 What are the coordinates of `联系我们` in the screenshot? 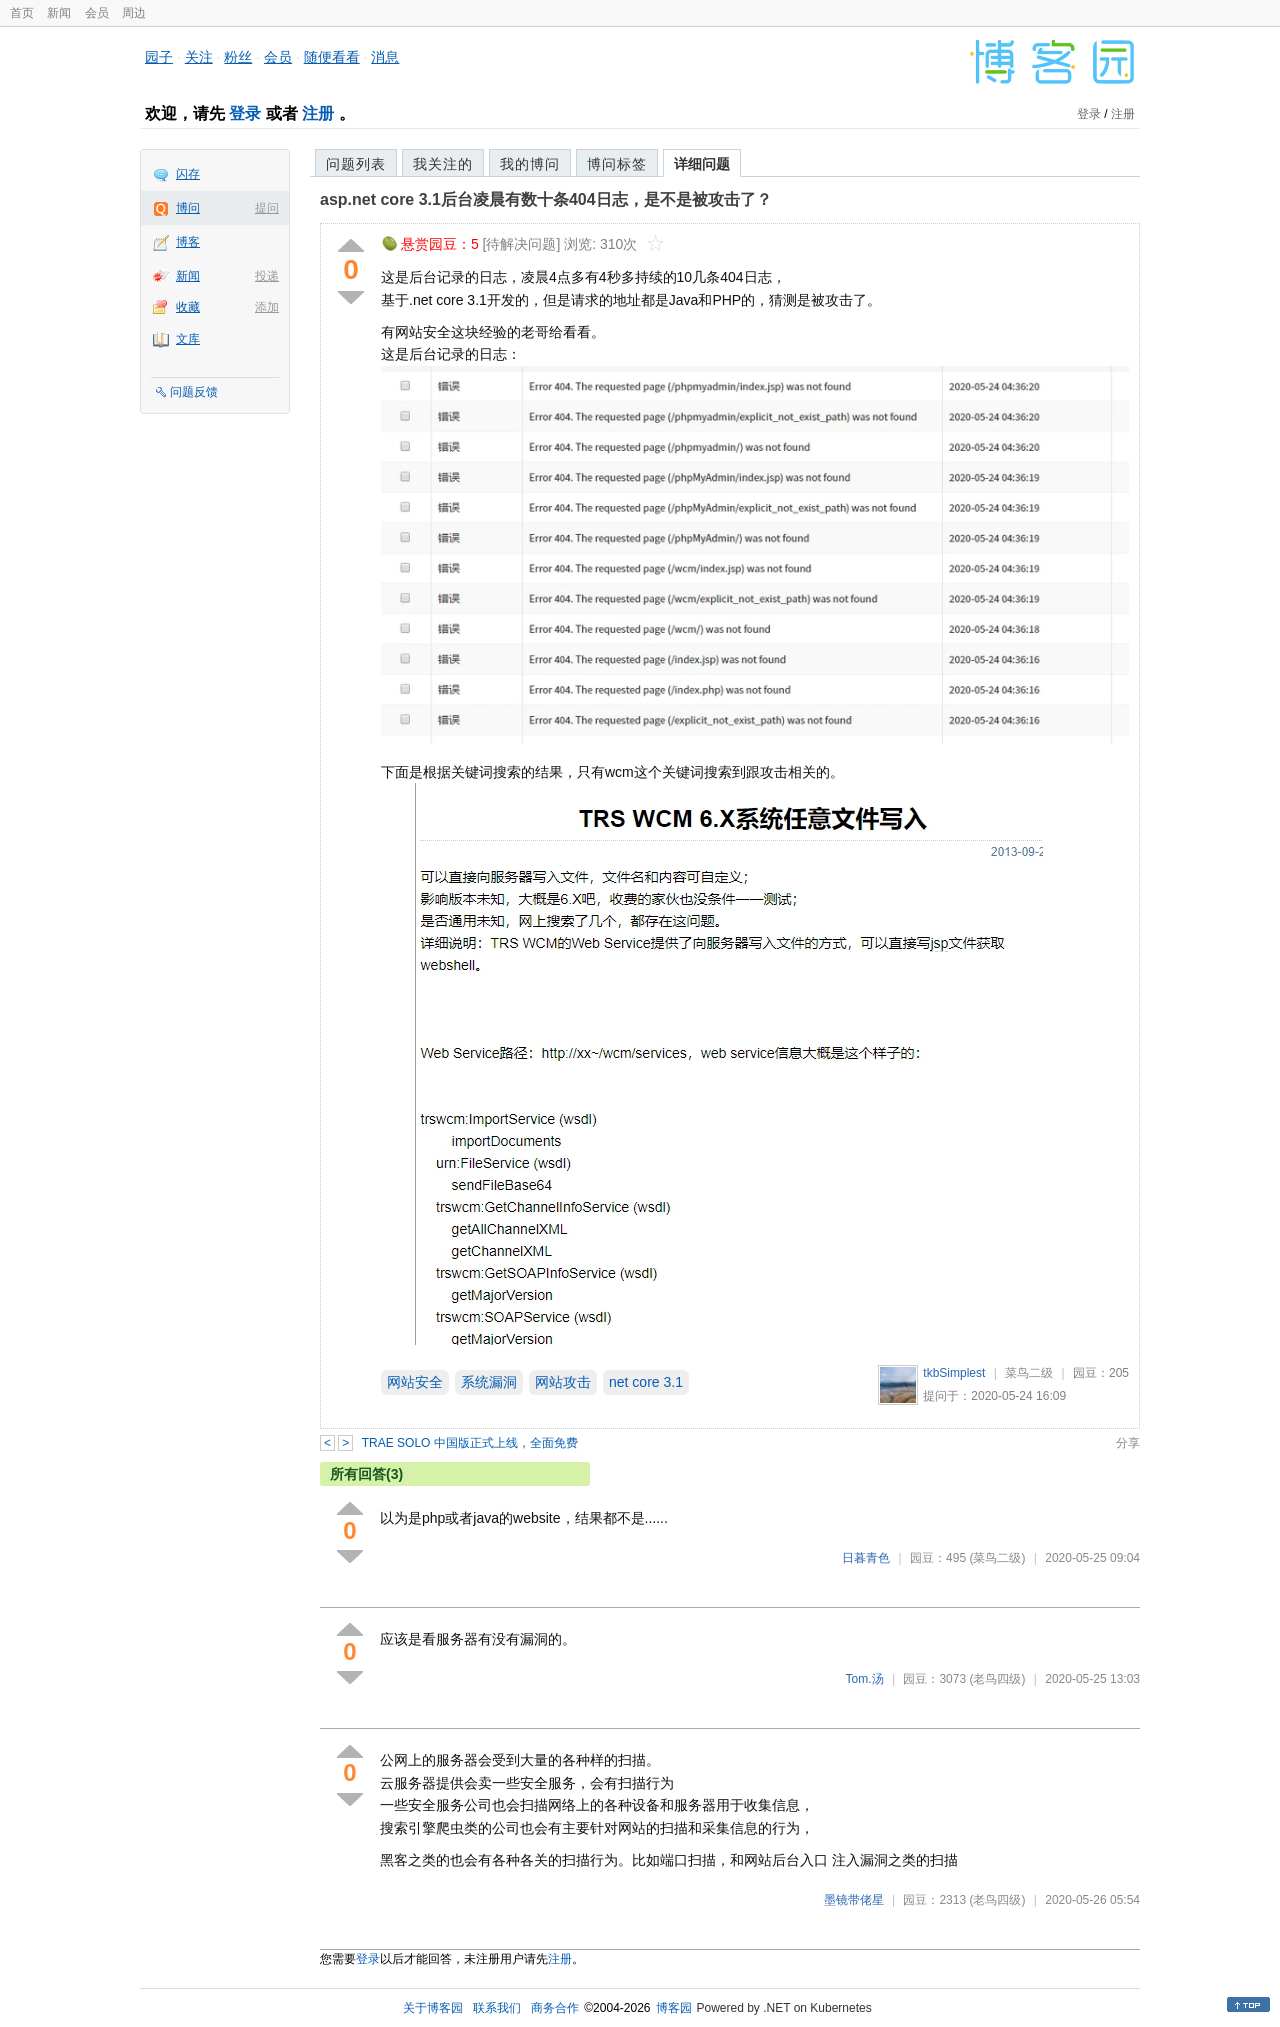 It's located at (497, 2008).